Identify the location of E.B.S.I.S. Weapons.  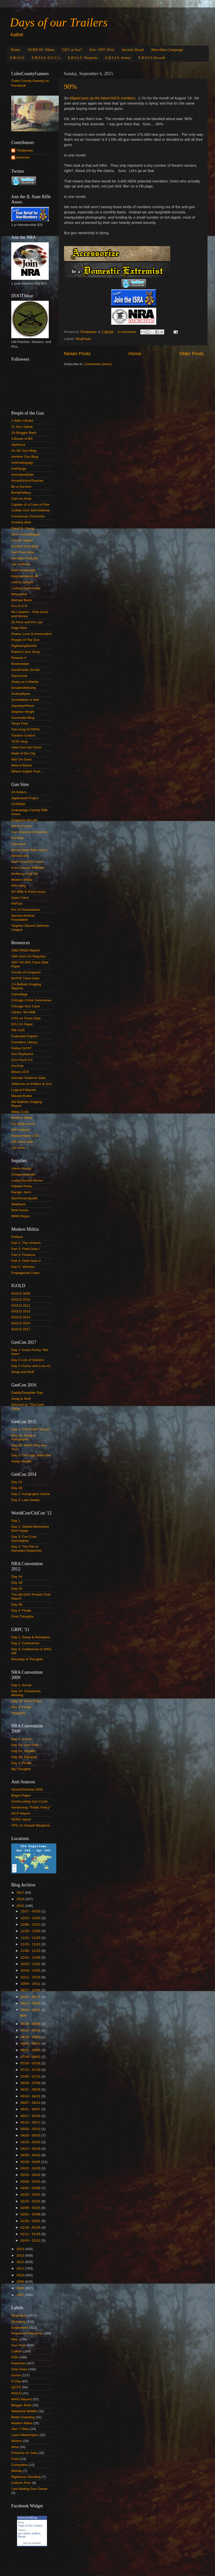
(83, 58).